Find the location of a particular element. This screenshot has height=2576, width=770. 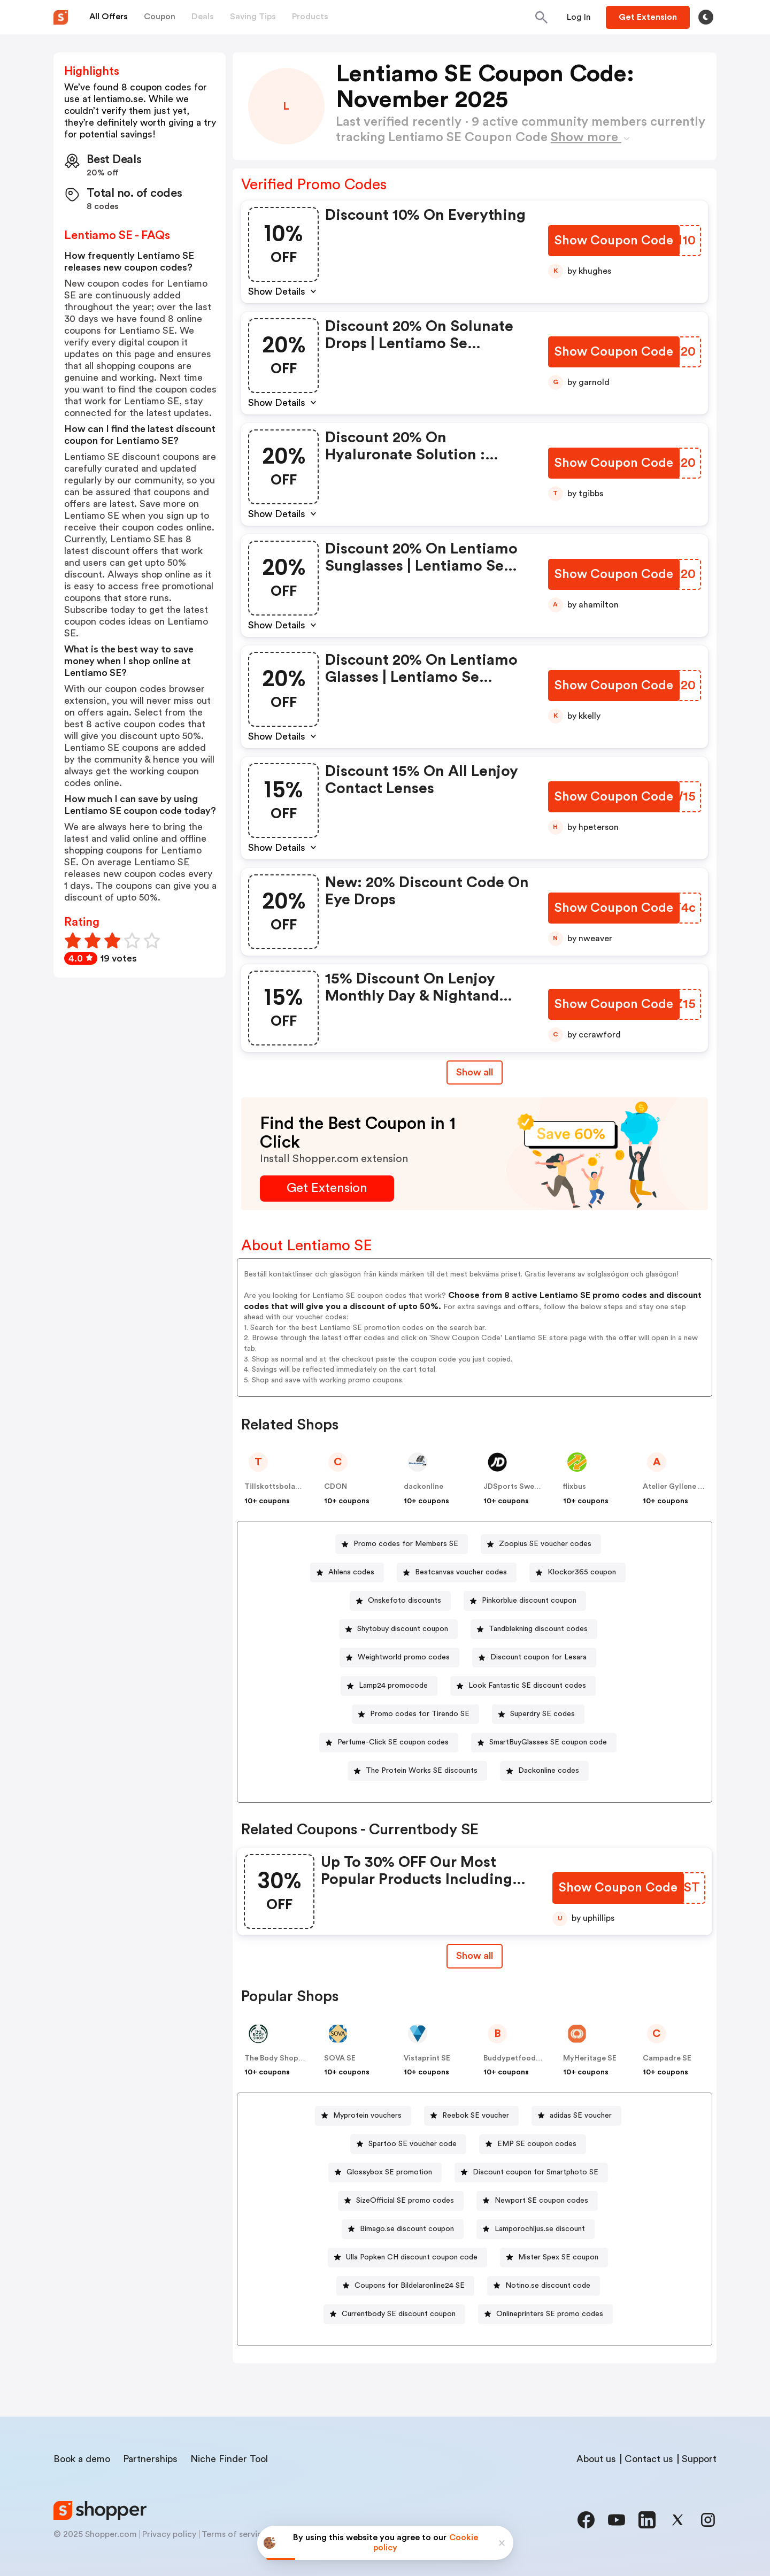

Ulla Popken CH discount coupon code is located at coordinates (412, 2257).